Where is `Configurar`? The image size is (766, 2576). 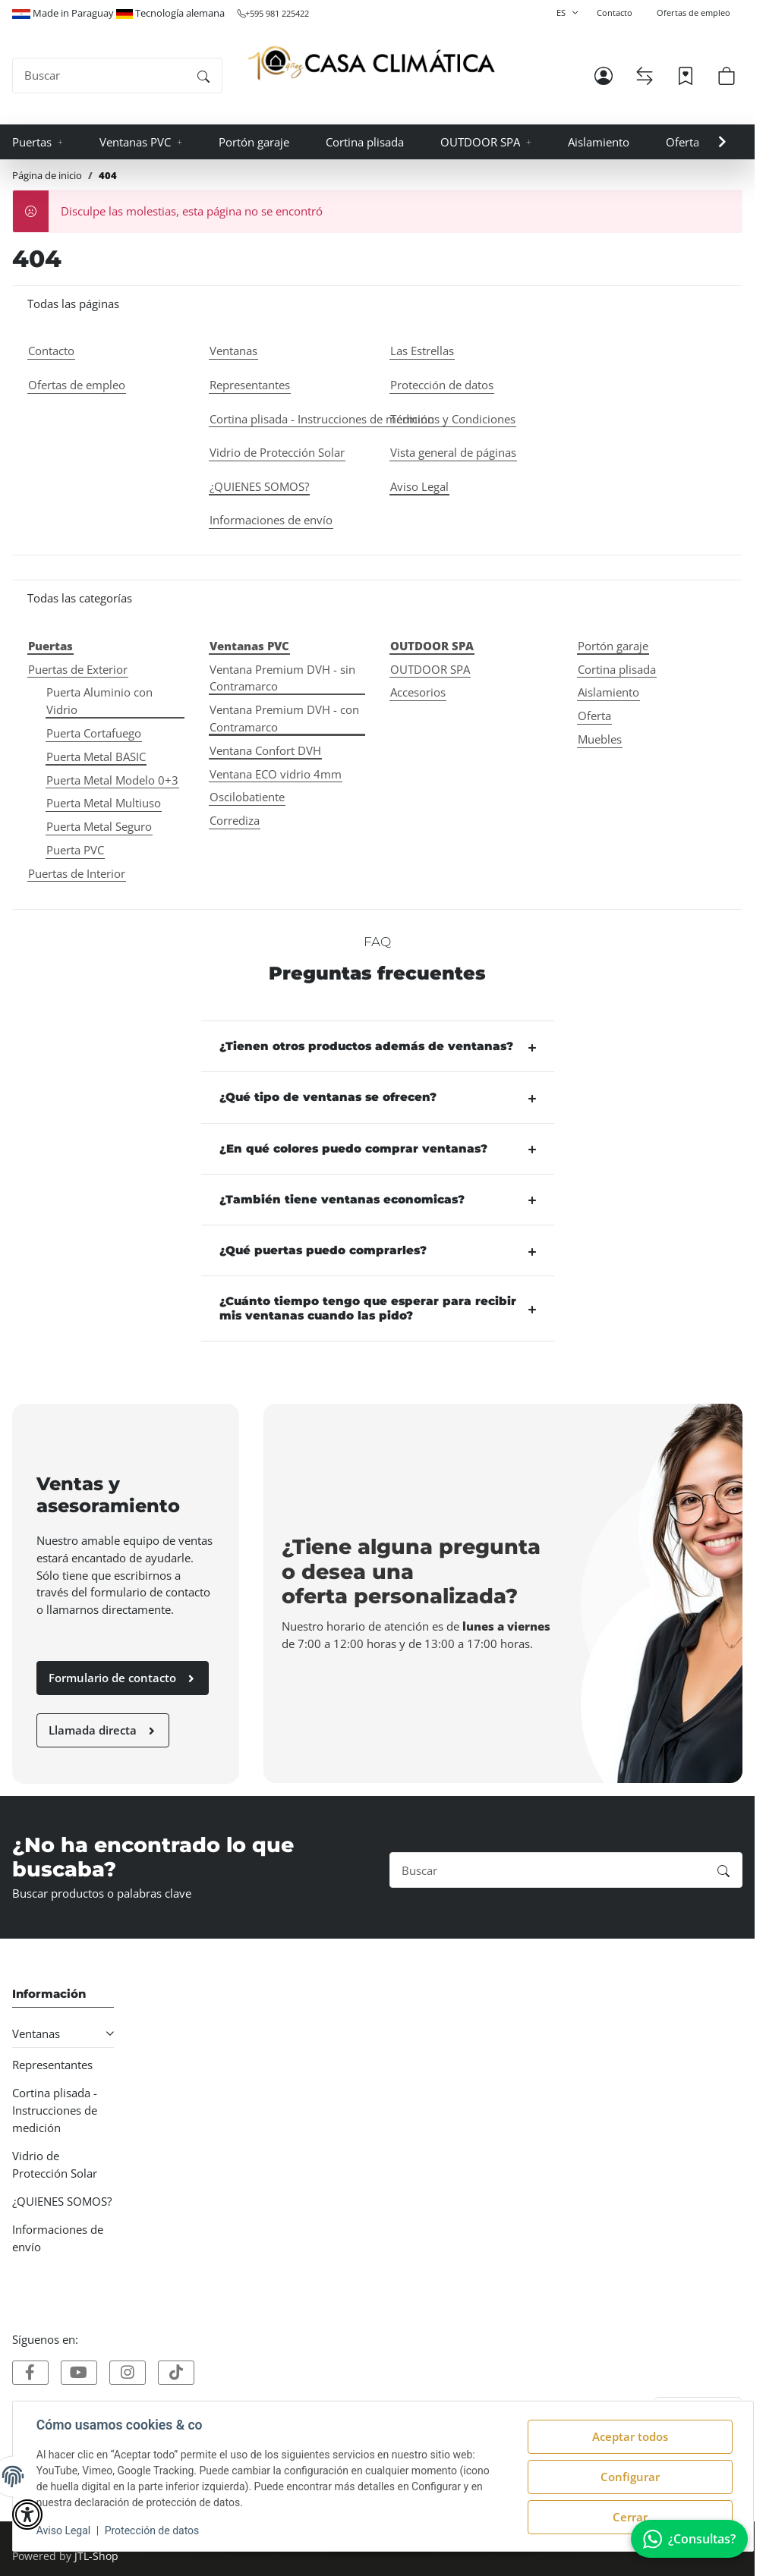 Configurar is located at coordinates (629, 2476).